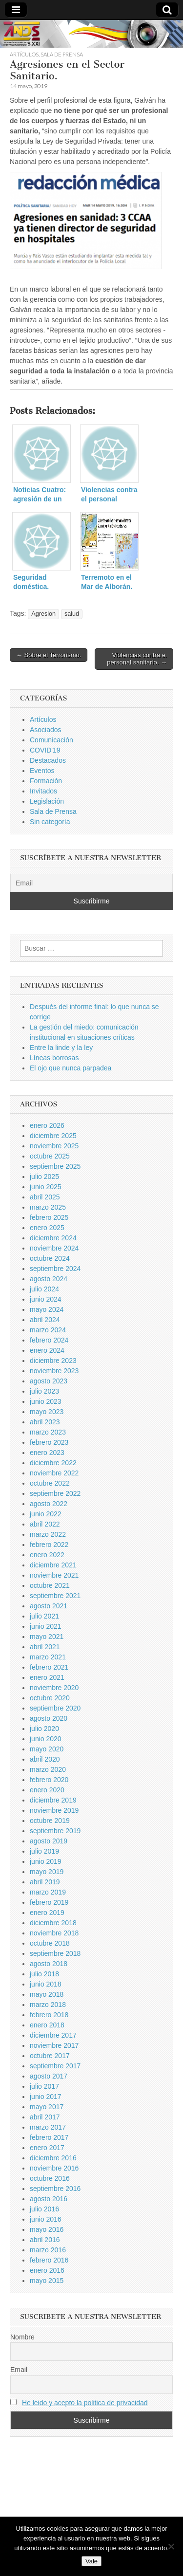  I want to click on marzo 2021, so click(48, 1657).